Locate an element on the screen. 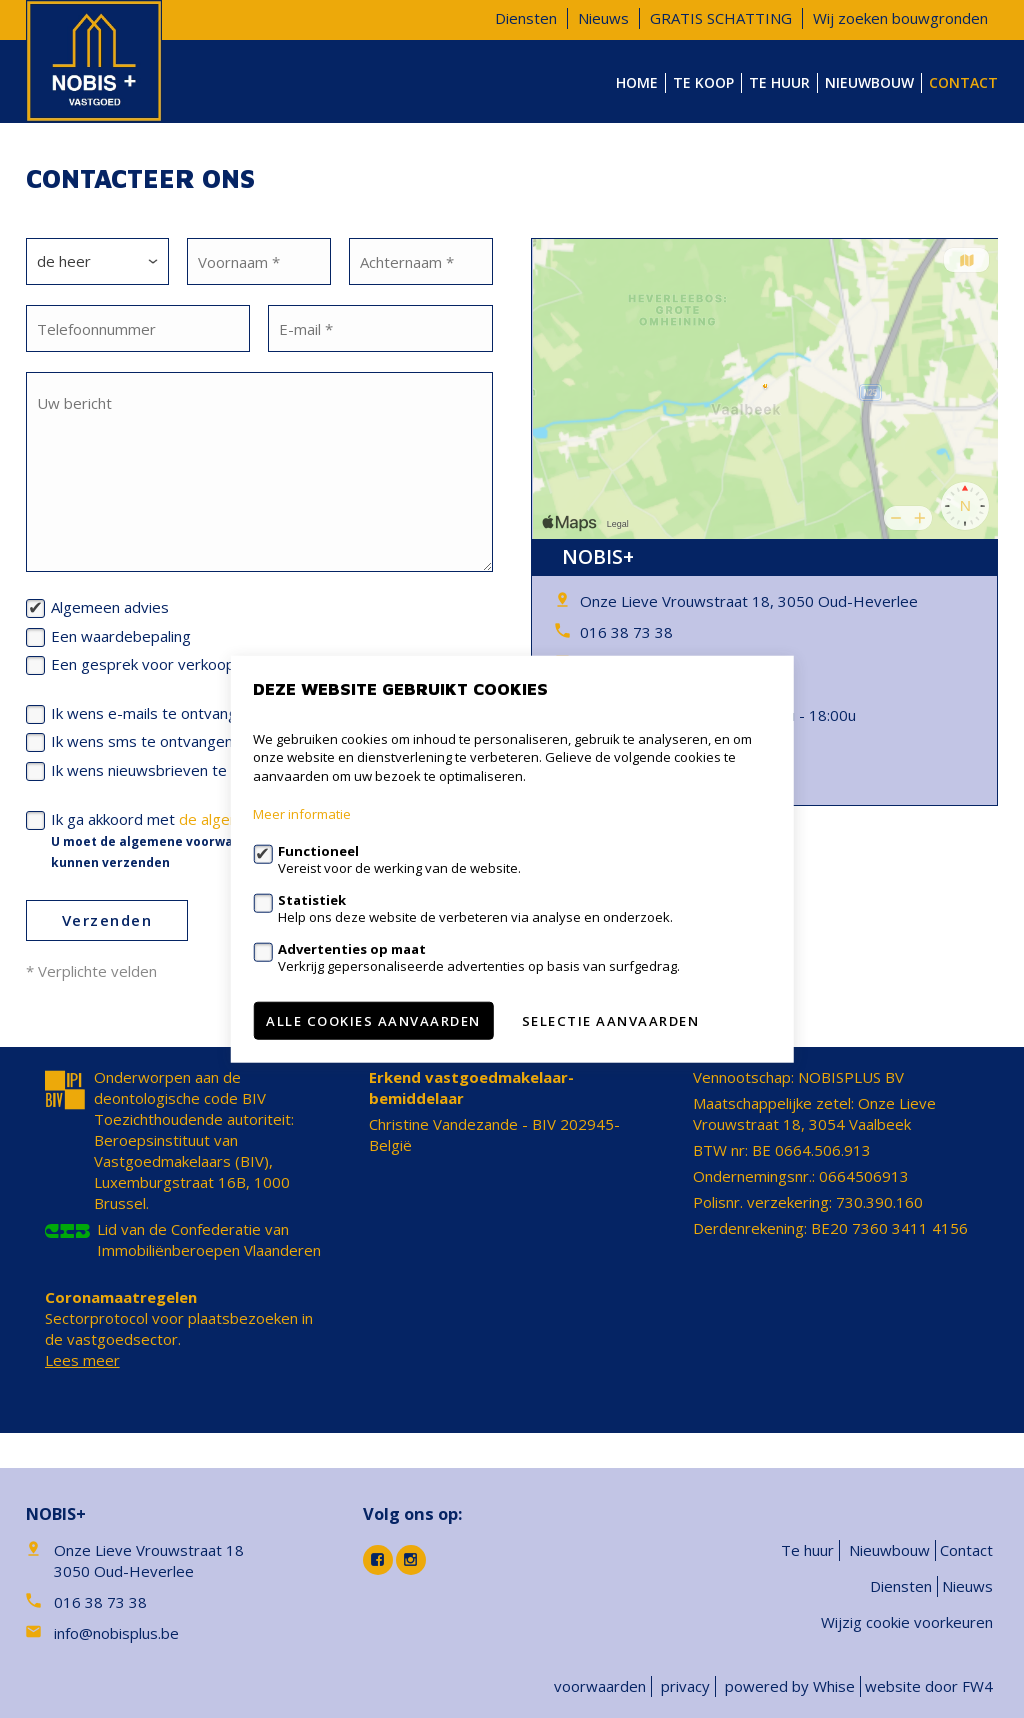  Diensten is located at coordinates (526, 18).